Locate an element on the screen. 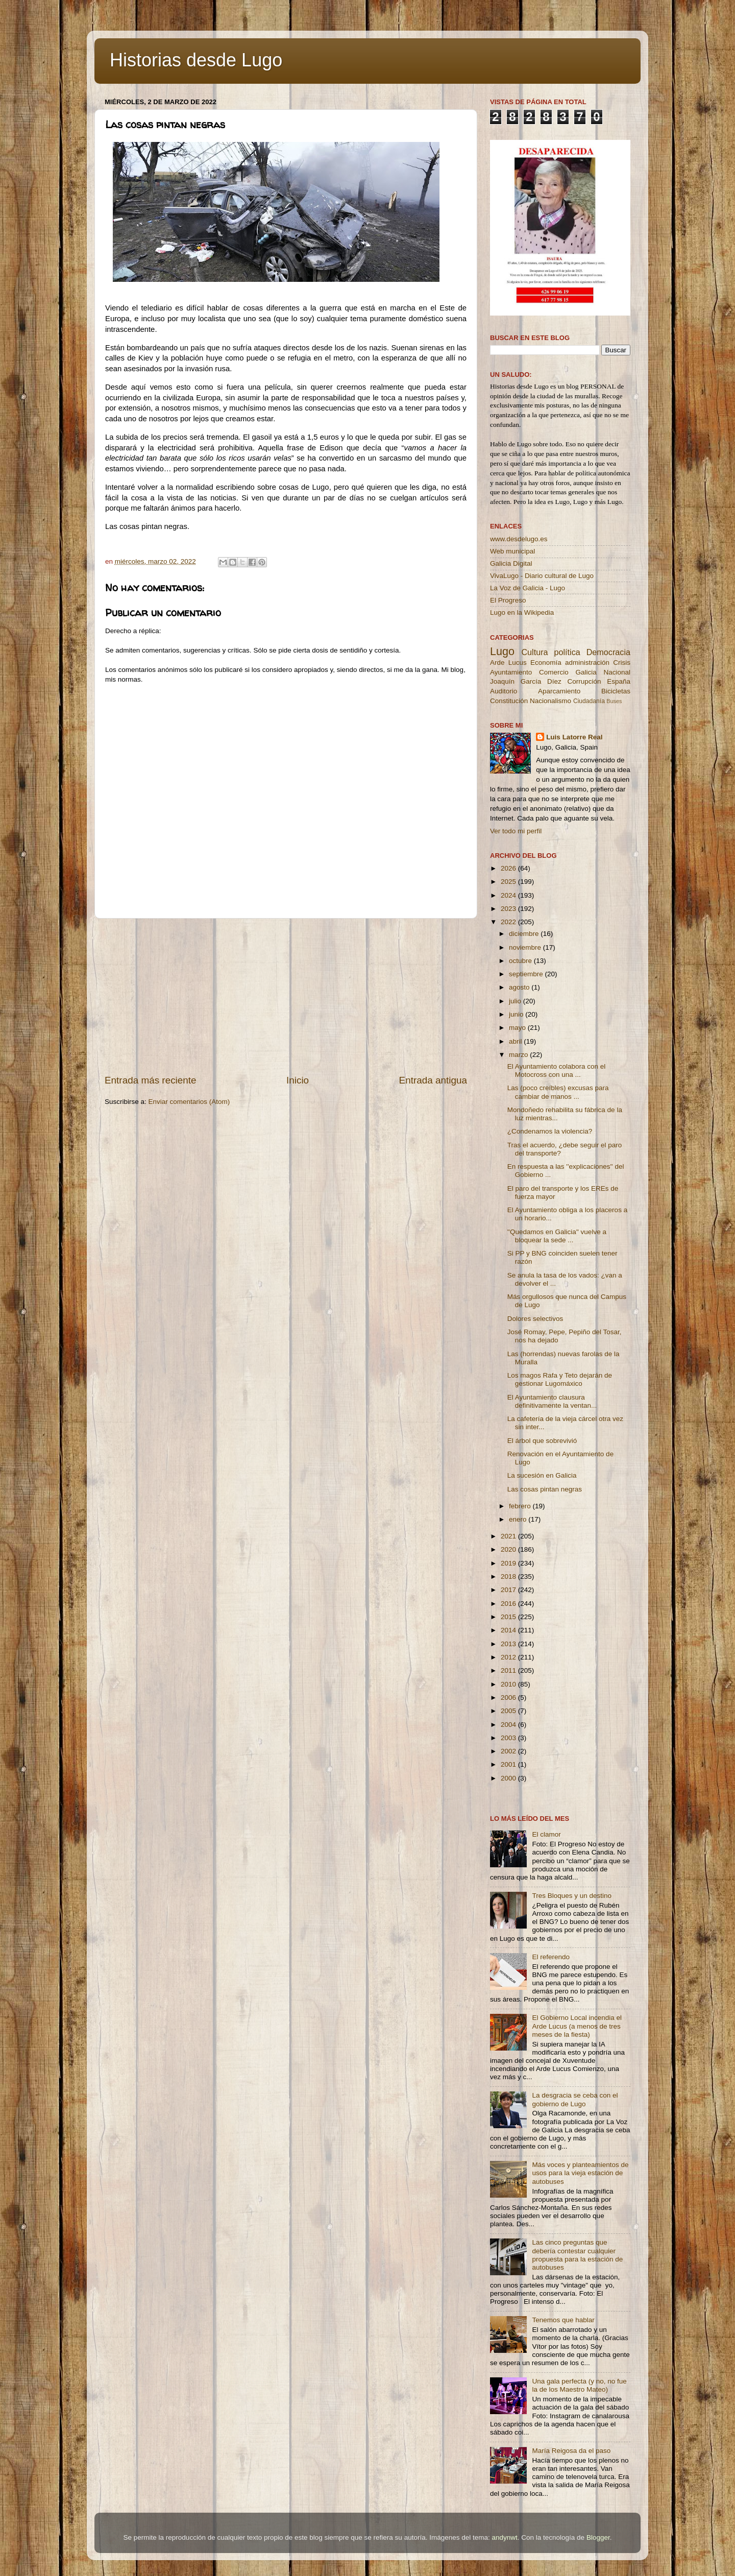 This screenshot has width=735, height=2576. 2004 is located at coordinates (509, 1724).